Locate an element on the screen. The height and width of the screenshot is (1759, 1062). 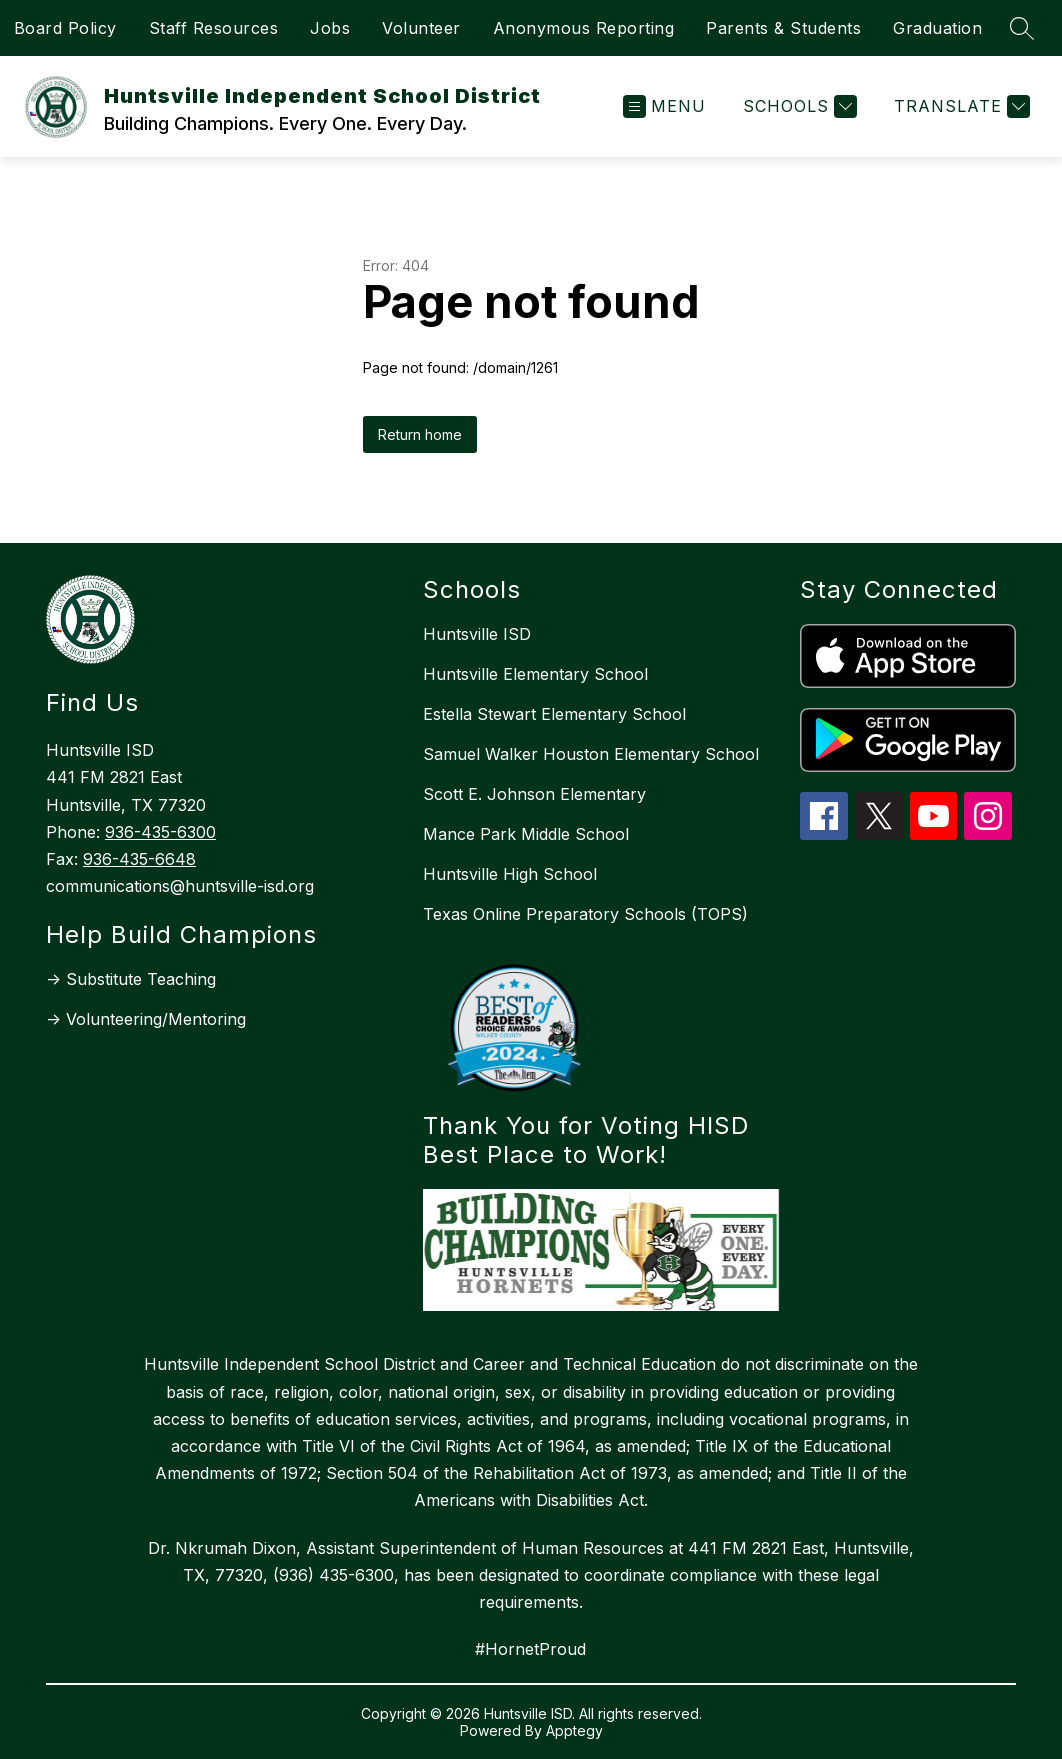
Jobs is located at coordinates (330, 28).